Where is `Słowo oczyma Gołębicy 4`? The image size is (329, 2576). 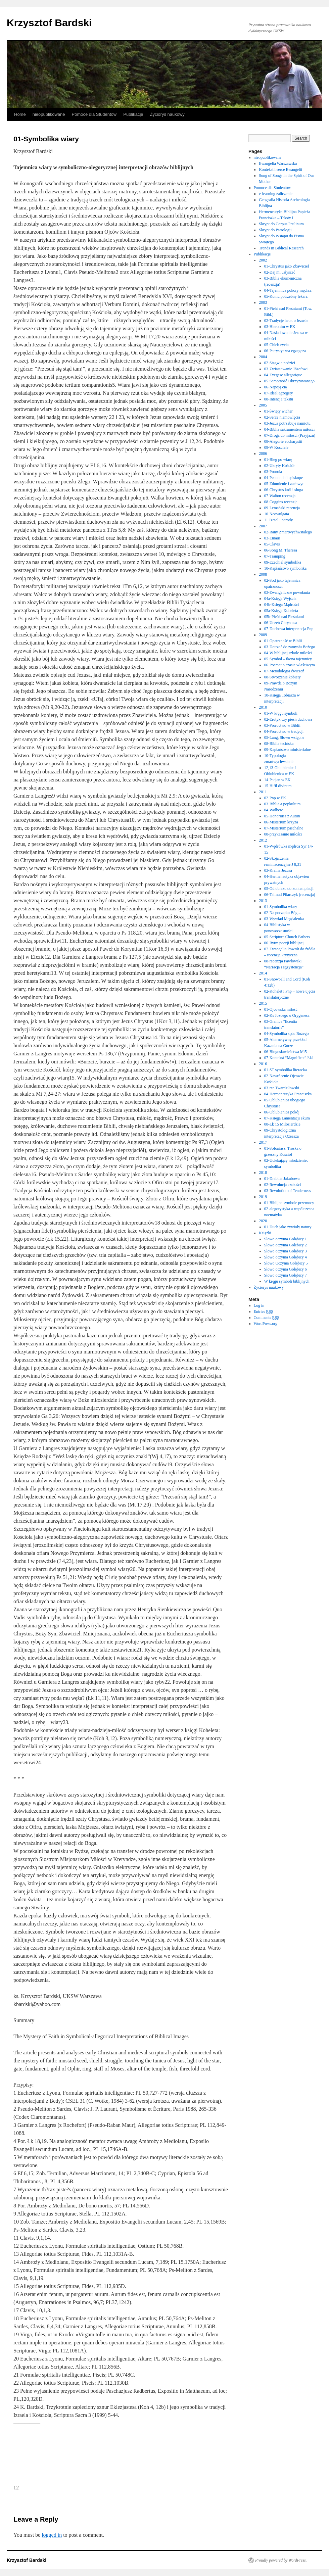
Słowo oczyma Gołębicy 4 is located at coordinates (285, 1257).